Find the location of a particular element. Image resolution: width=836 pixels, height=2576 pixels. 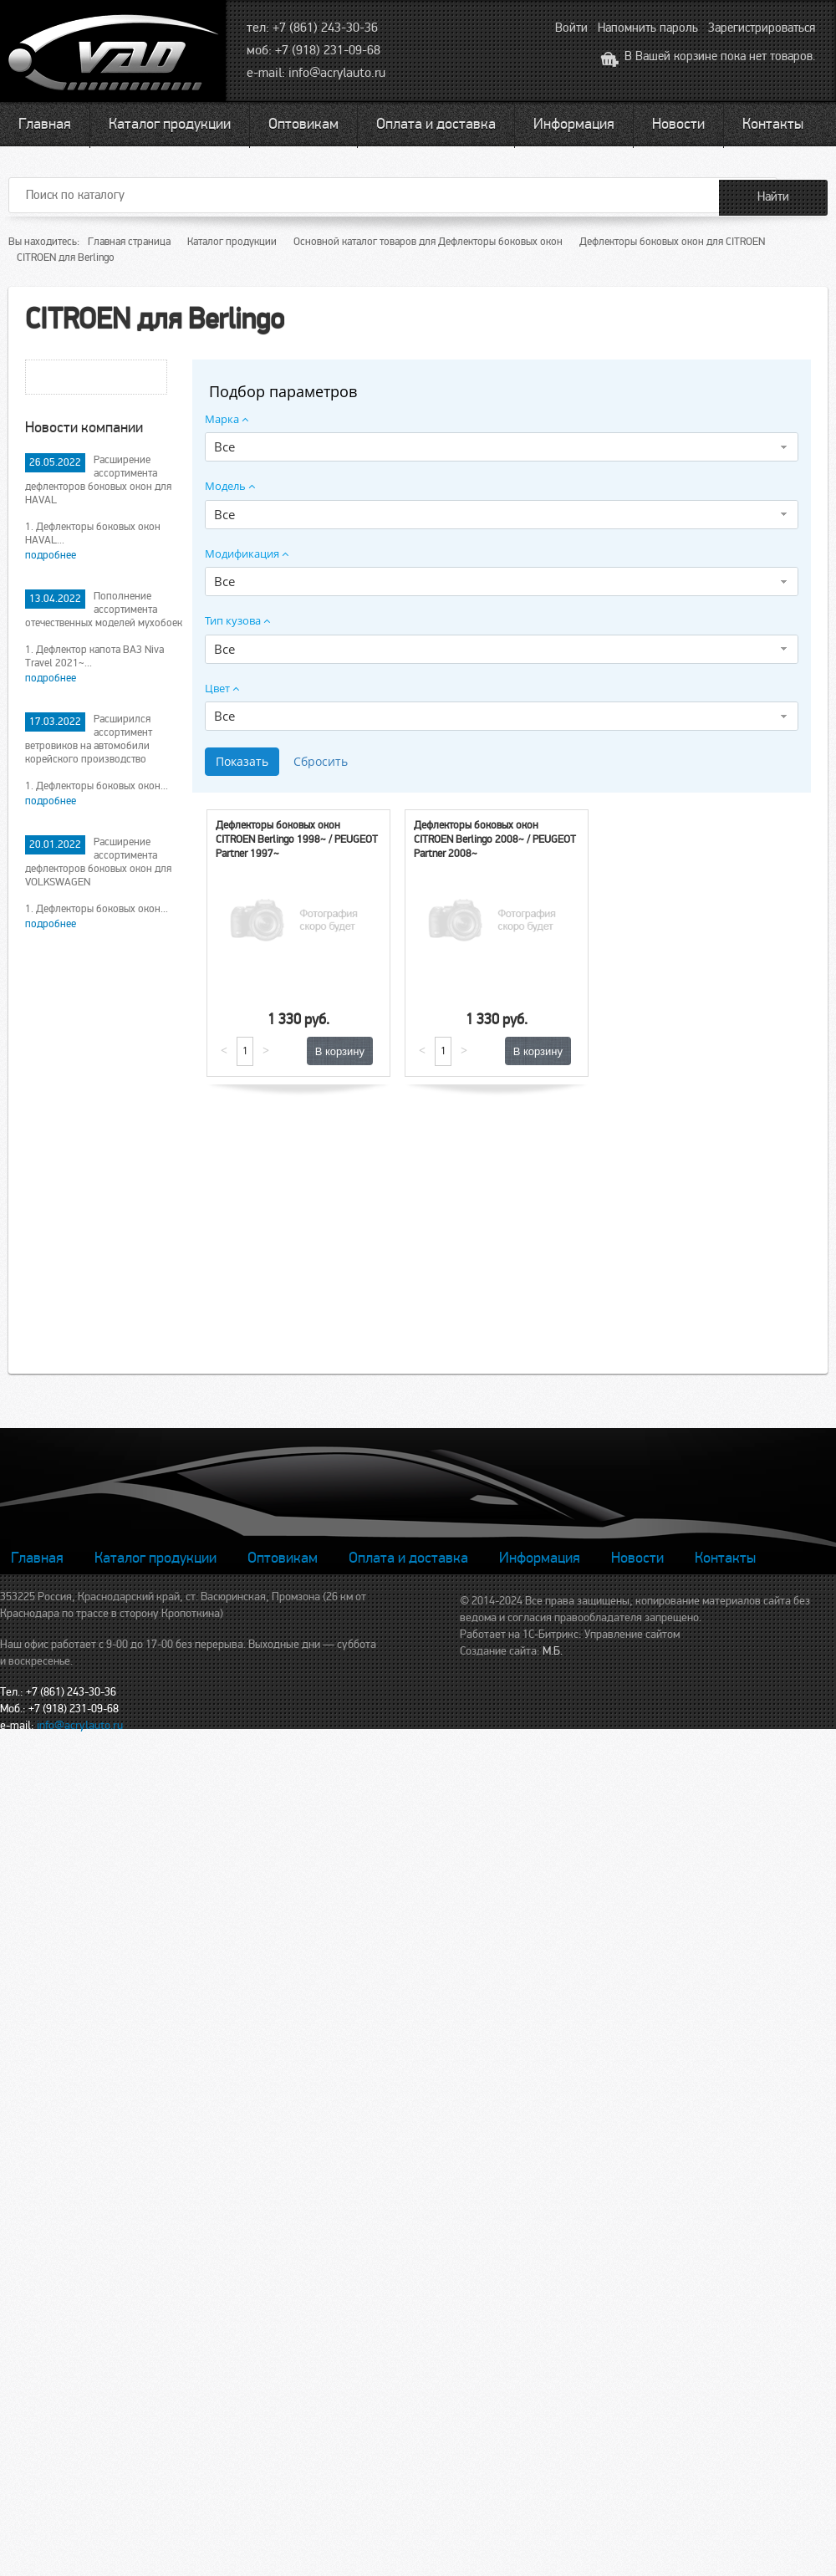

Главная страница is located at coordinates (129, 241).